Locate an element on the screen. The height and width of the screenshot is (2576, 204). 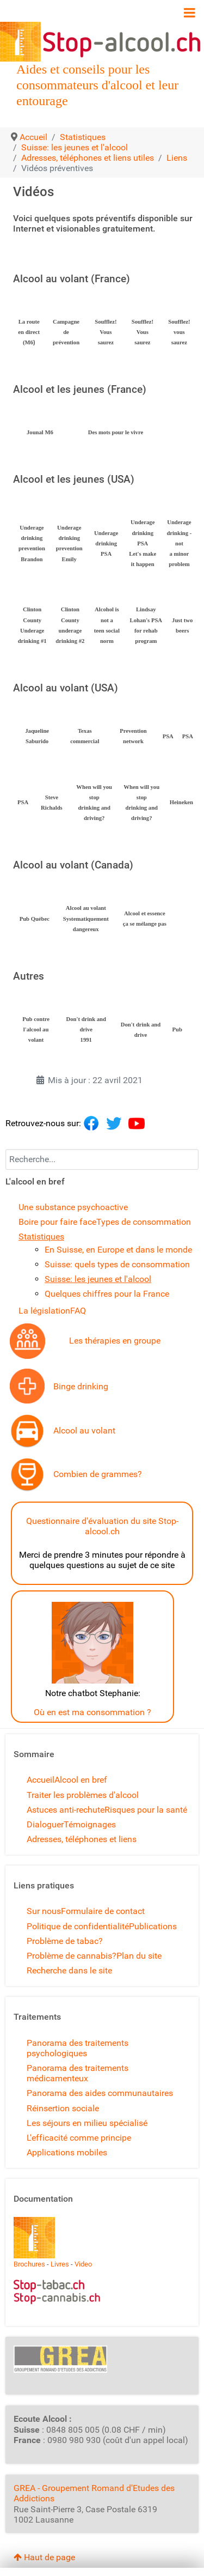
Publications is located at coordinates (153, 1926).